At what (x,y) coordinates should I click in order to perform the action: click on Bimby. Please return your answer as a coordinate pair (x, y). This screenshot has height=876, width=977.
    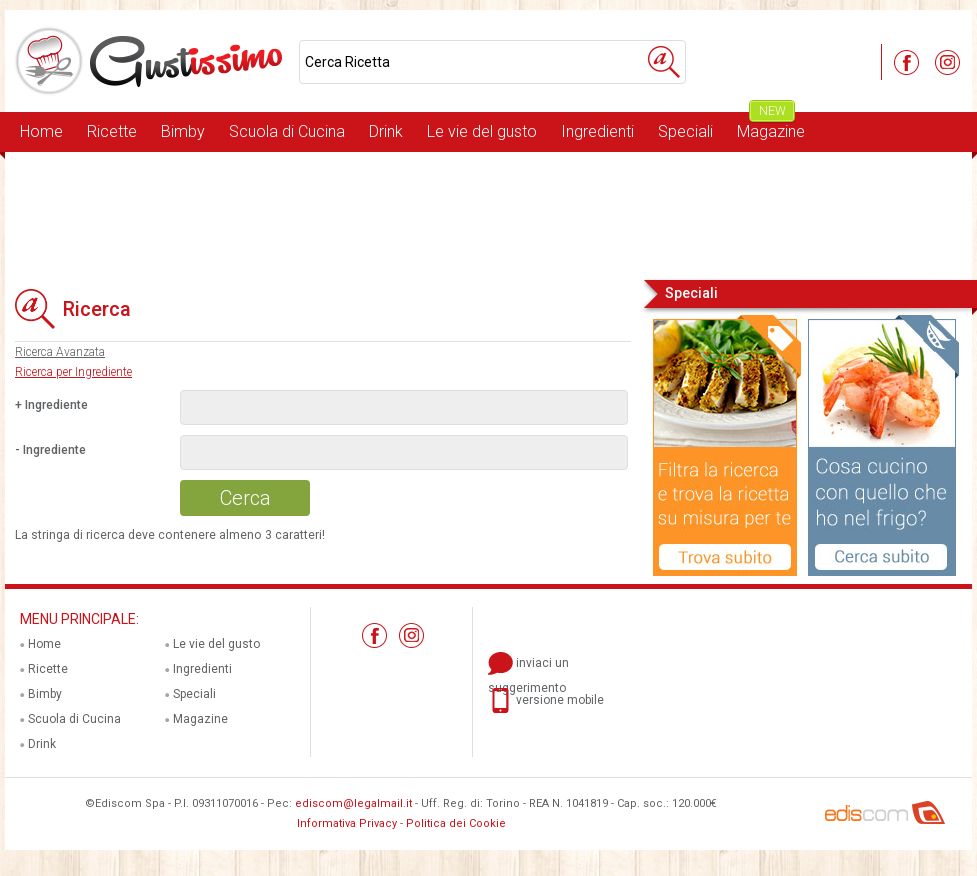
    Looking at the image, I should click on (183, 131).